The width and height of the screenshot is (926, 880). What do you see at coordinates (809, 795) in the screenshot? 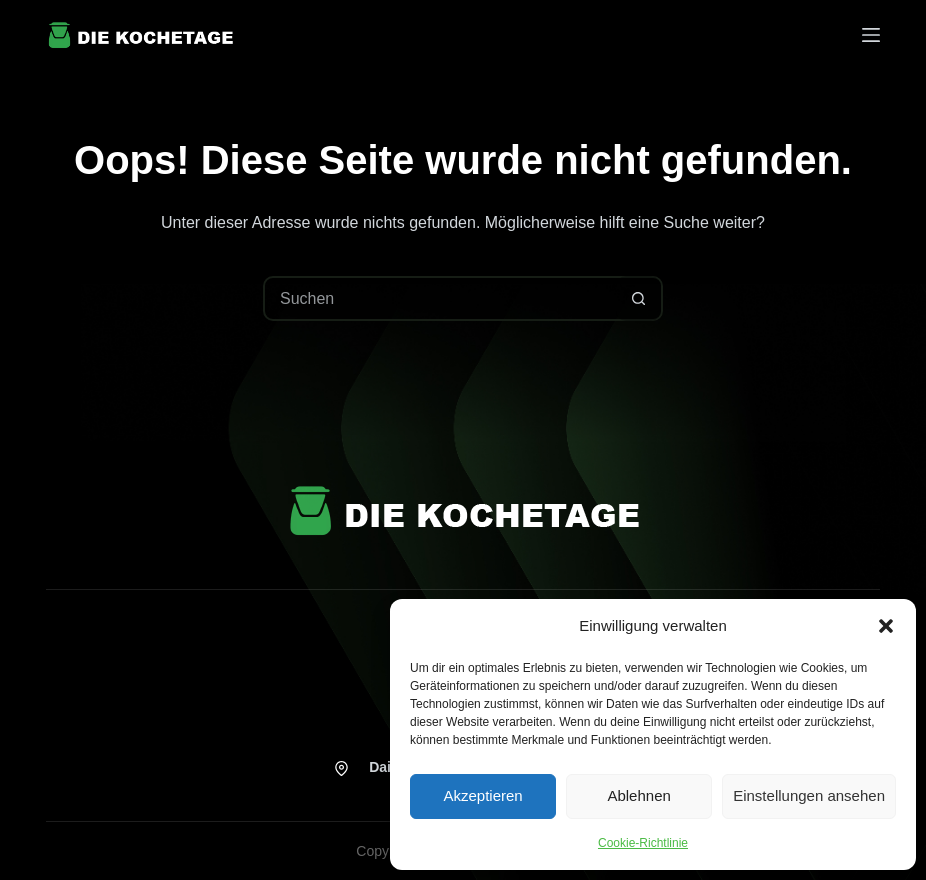
I see `Einstellungen ansehen` at bounding box center [809, 795].